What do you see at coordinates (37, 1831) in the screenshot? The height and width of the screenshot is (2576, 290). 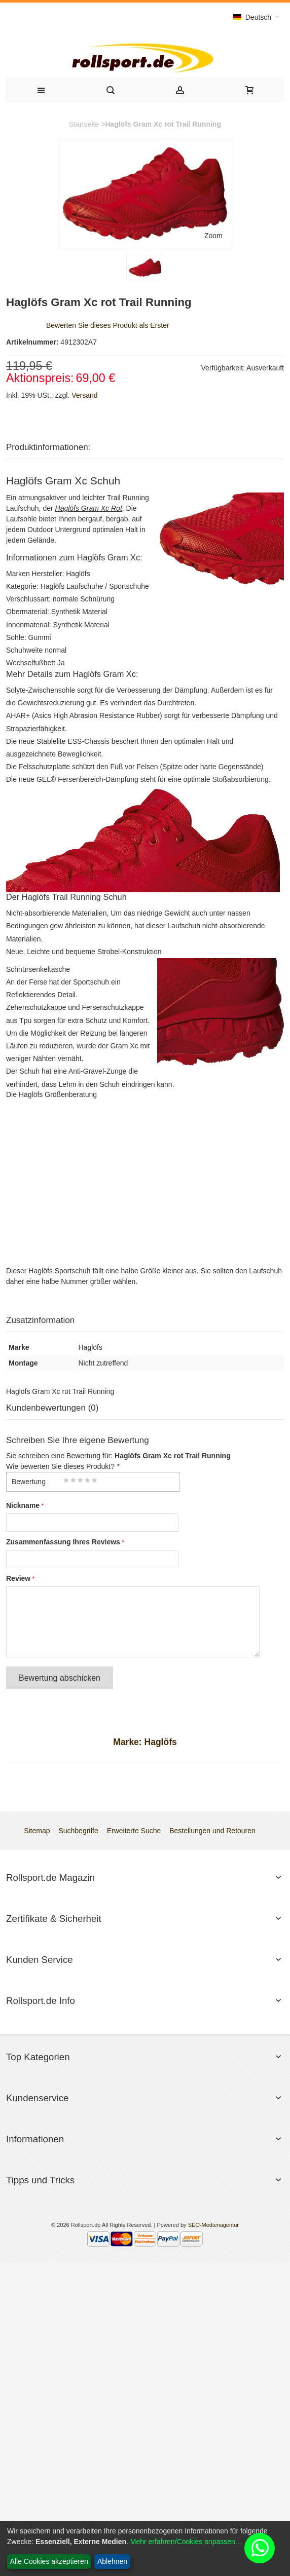 I see `Sitemap` at bounding box center [37, 1831].